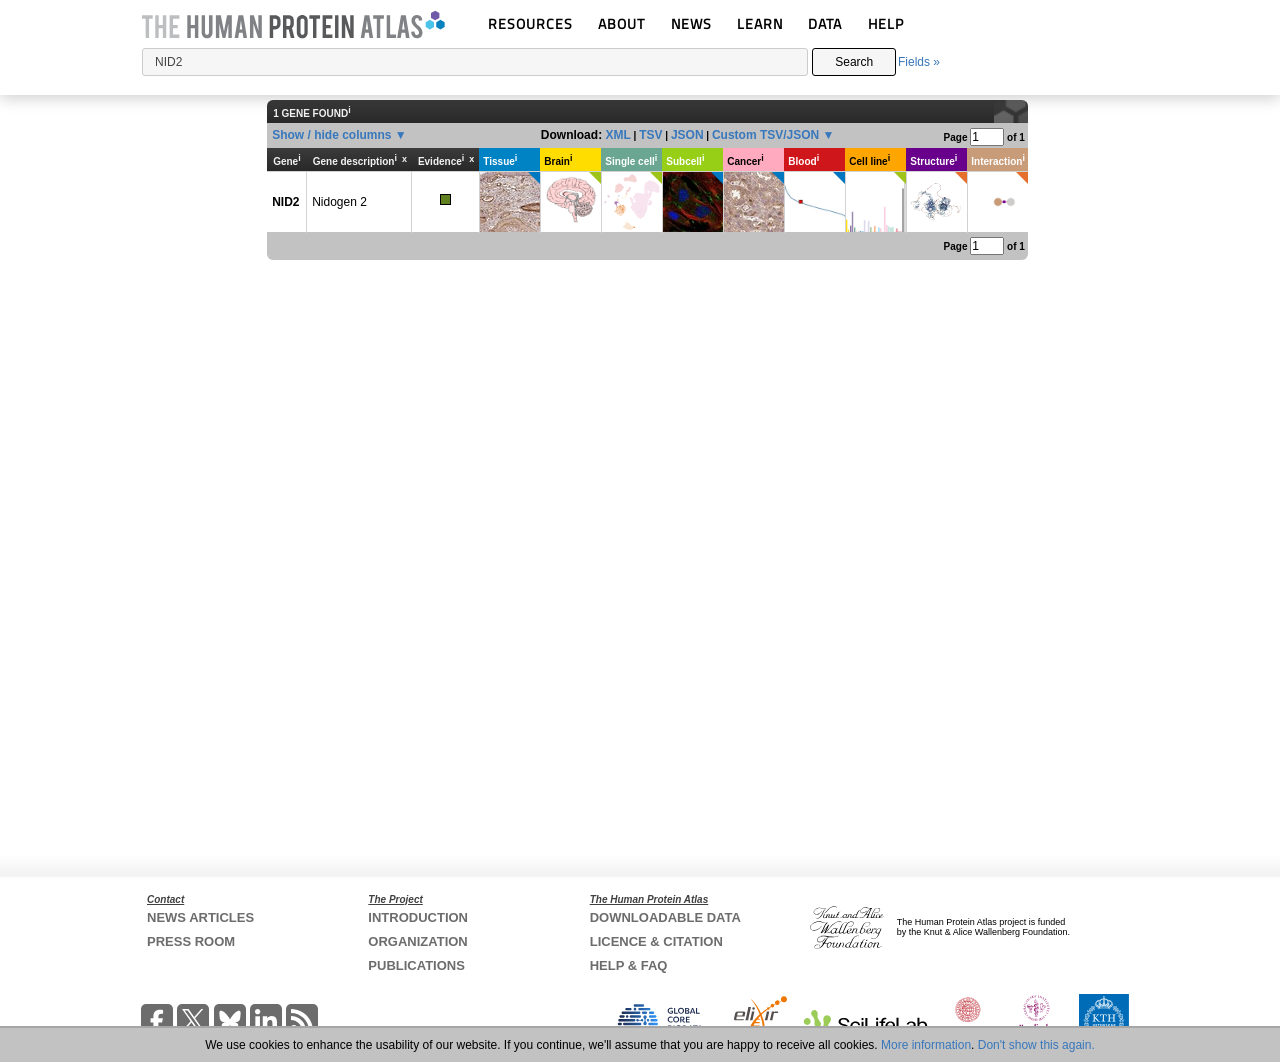  Describe the element at coordinates (687, 135) in the screenshot. I see `JSON` at that location.